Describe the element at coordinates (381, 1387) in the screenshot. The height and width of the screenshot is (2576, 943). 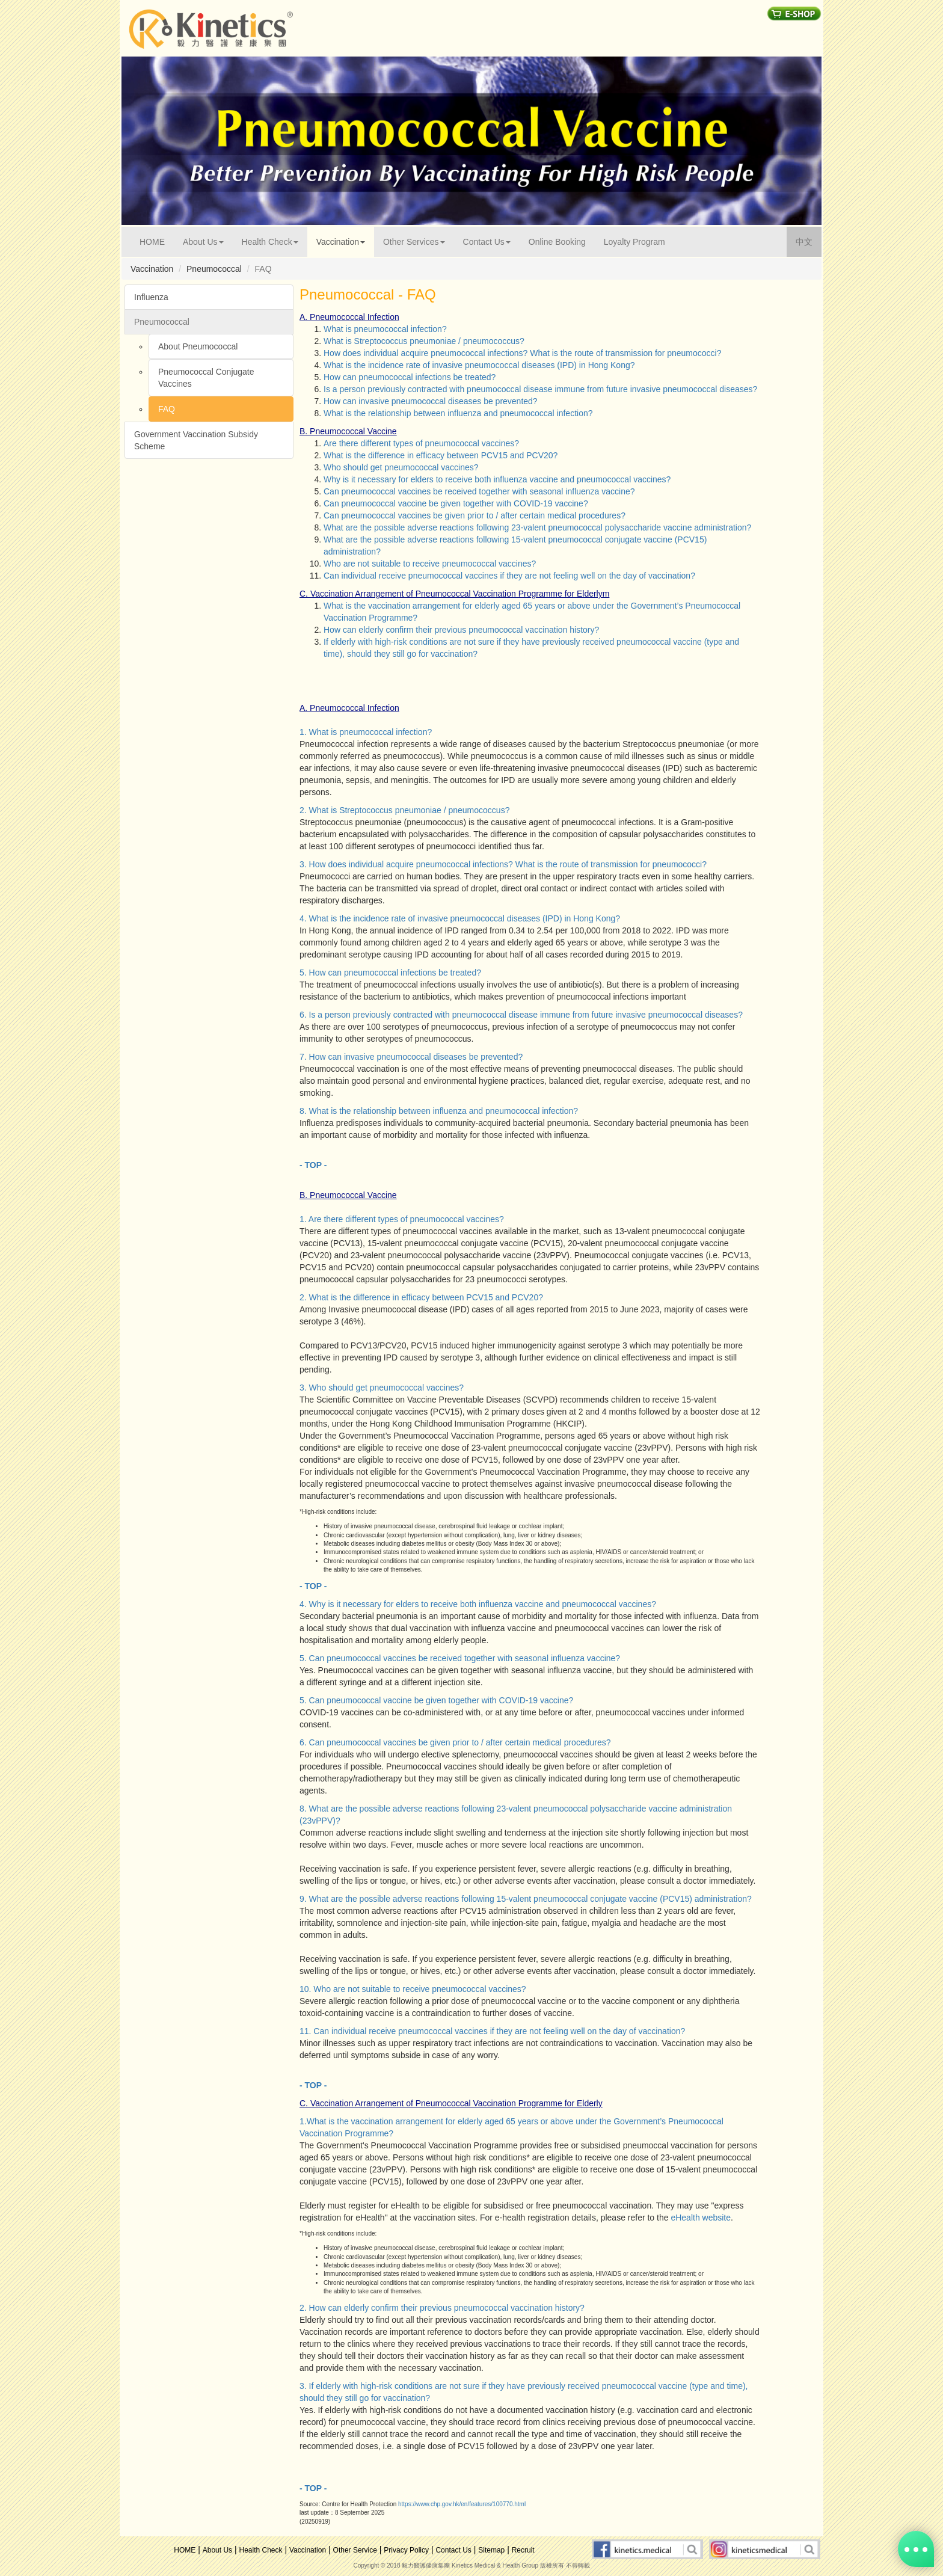
I see `3. Who should get pneumococcal vaccines?` at that location.